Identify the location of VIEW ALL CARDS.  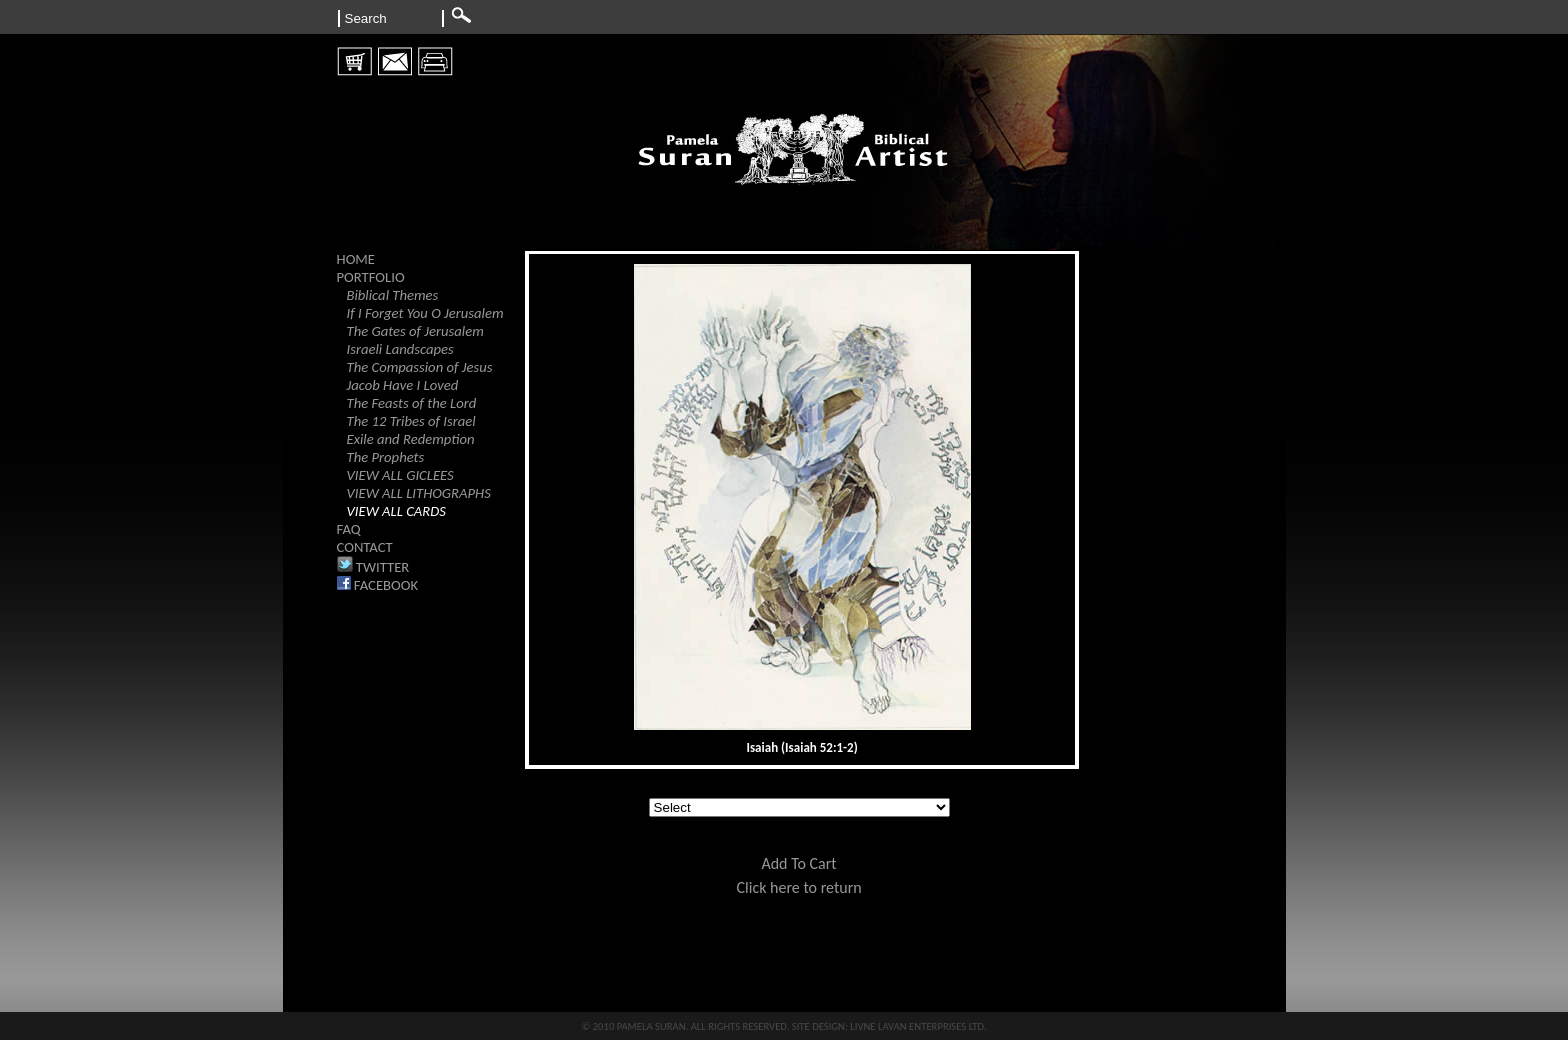
(396, 511).